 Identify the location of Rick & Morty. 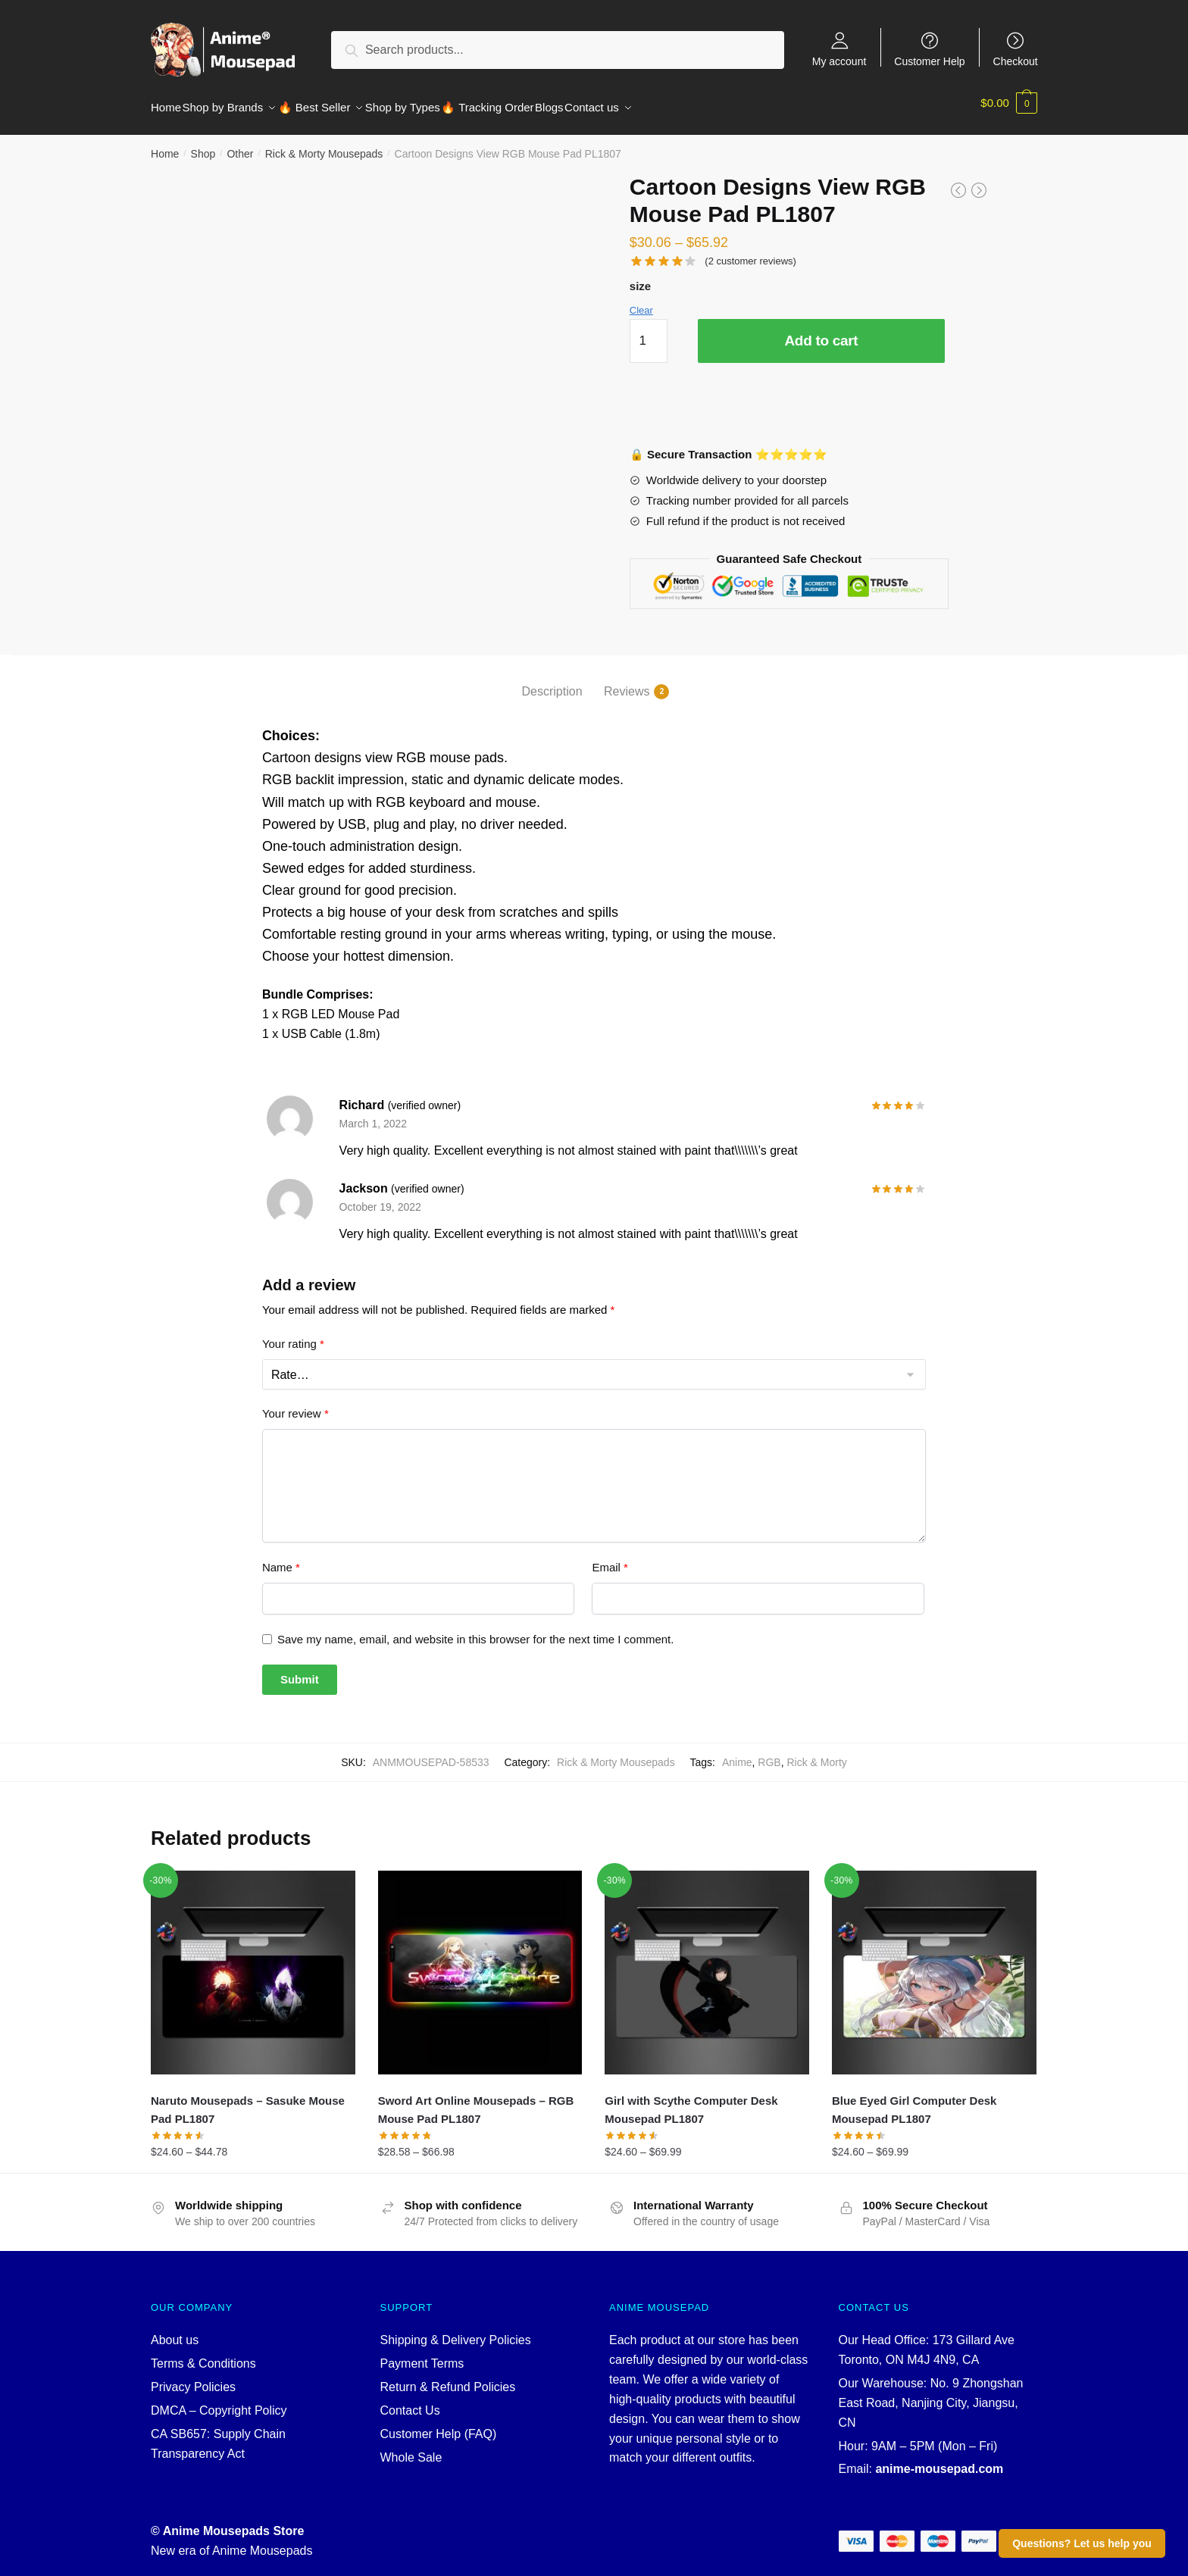
(816, 1753).